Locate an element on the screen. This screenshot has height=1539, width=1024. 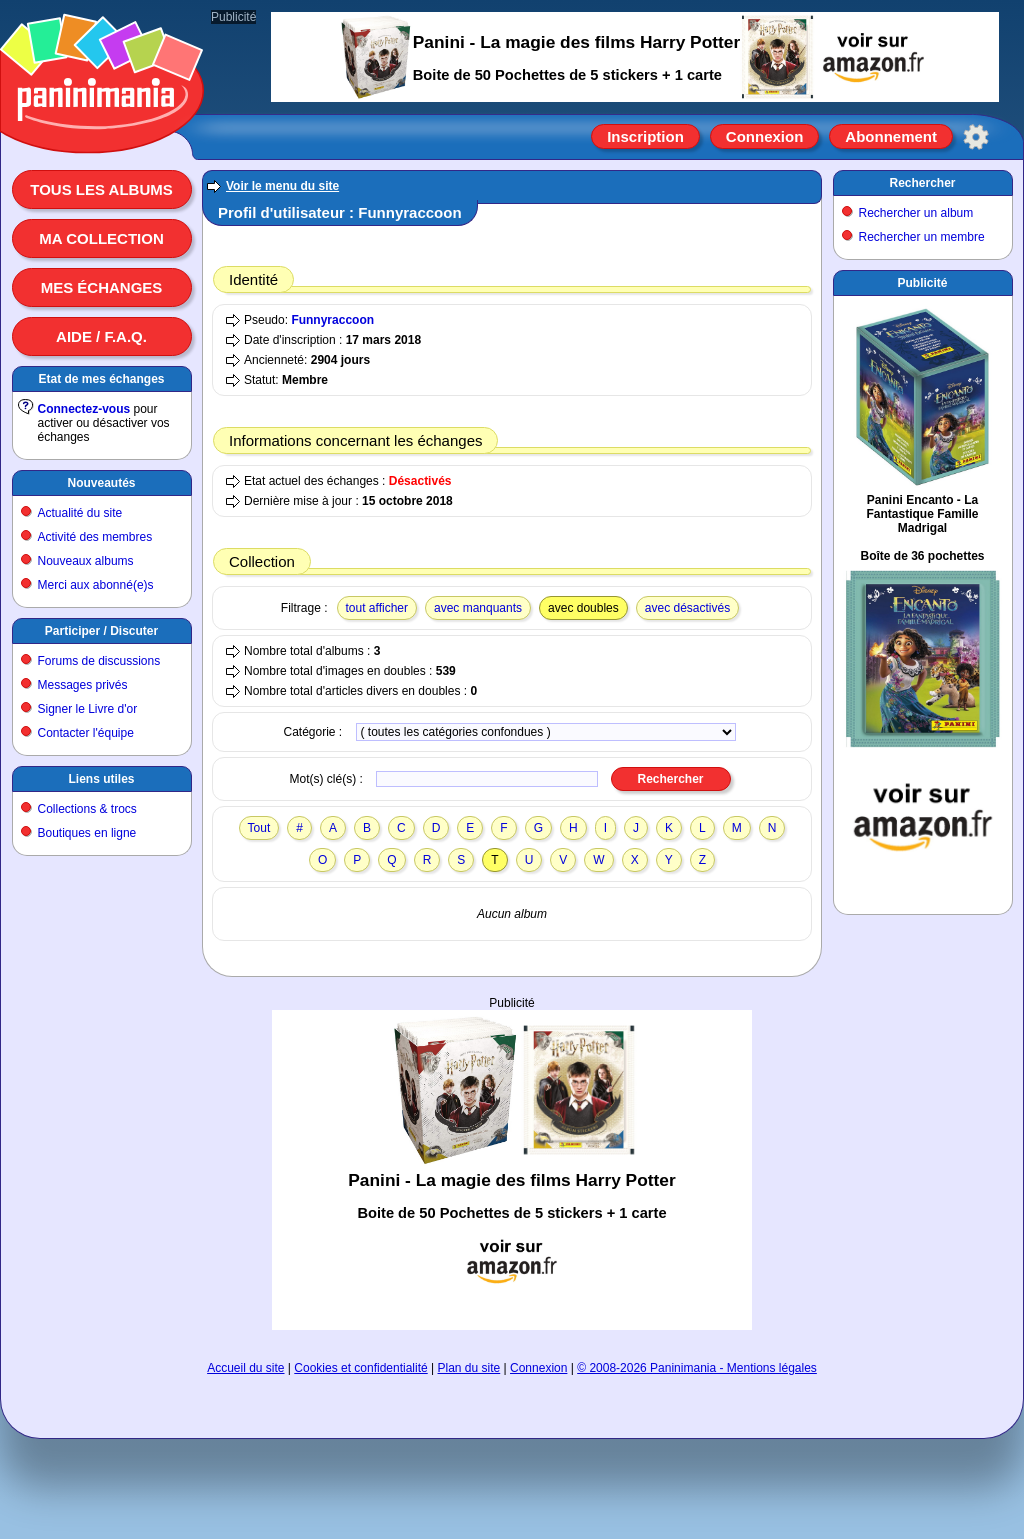
Aide / F.A.Q. is located at coordinates (101, 336).